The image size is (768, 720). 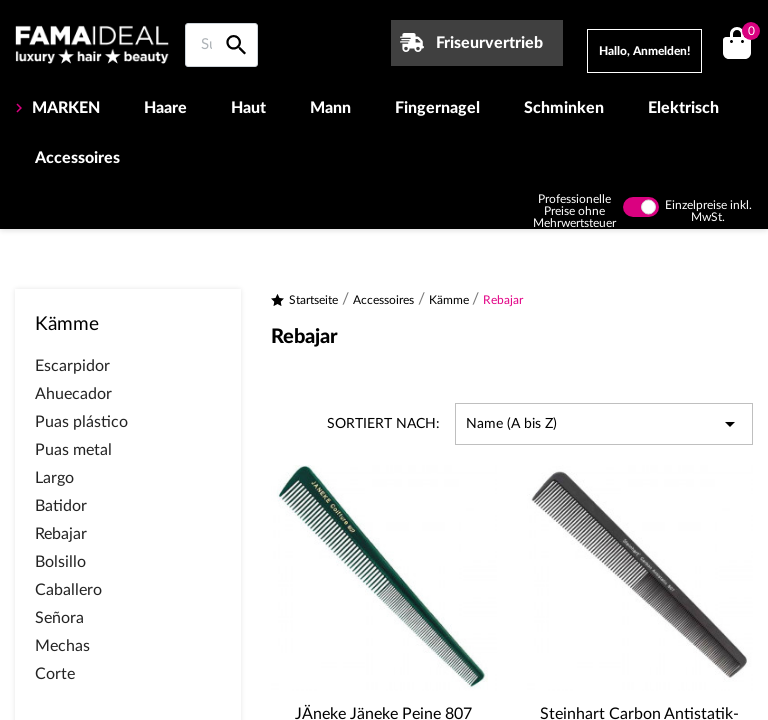 What do you see at coordinates (60, 562) in the screenshot?
I see `Bolsillo` at bounding box center [60, 562].